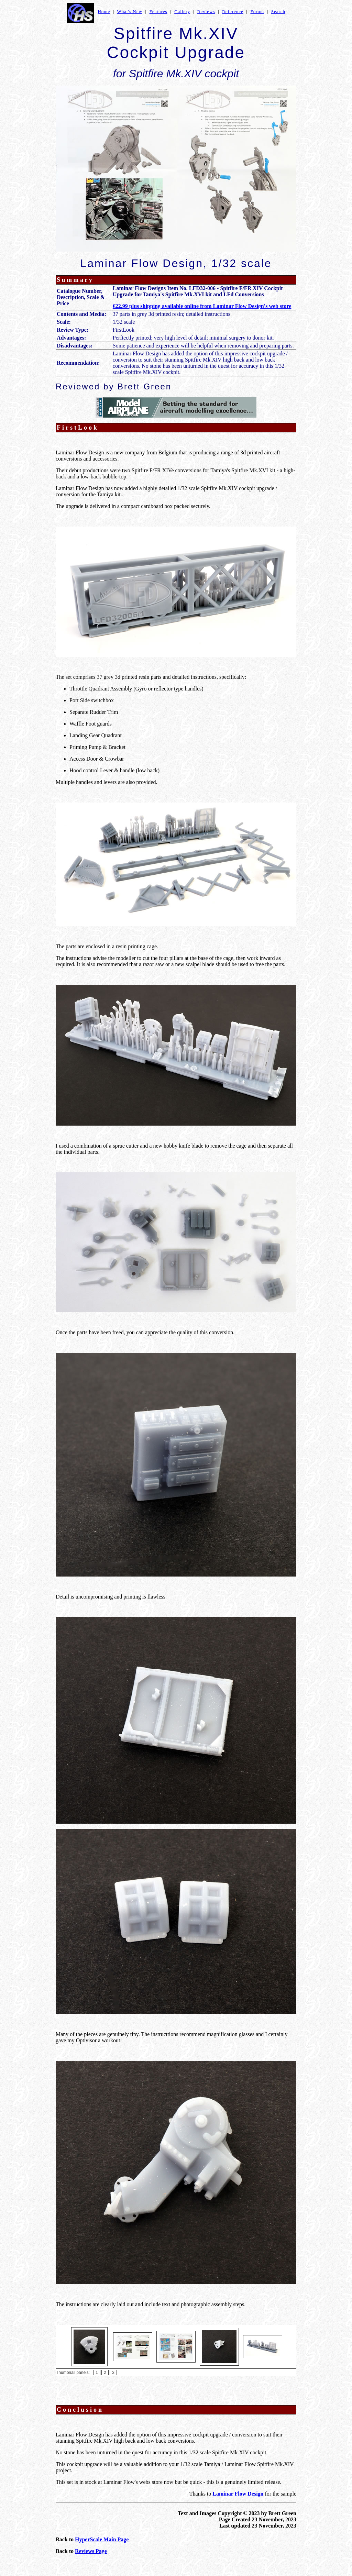  I want to click on €22.99 plus shipping available online from Laminar Flow Design's web store, so click(202, 306).